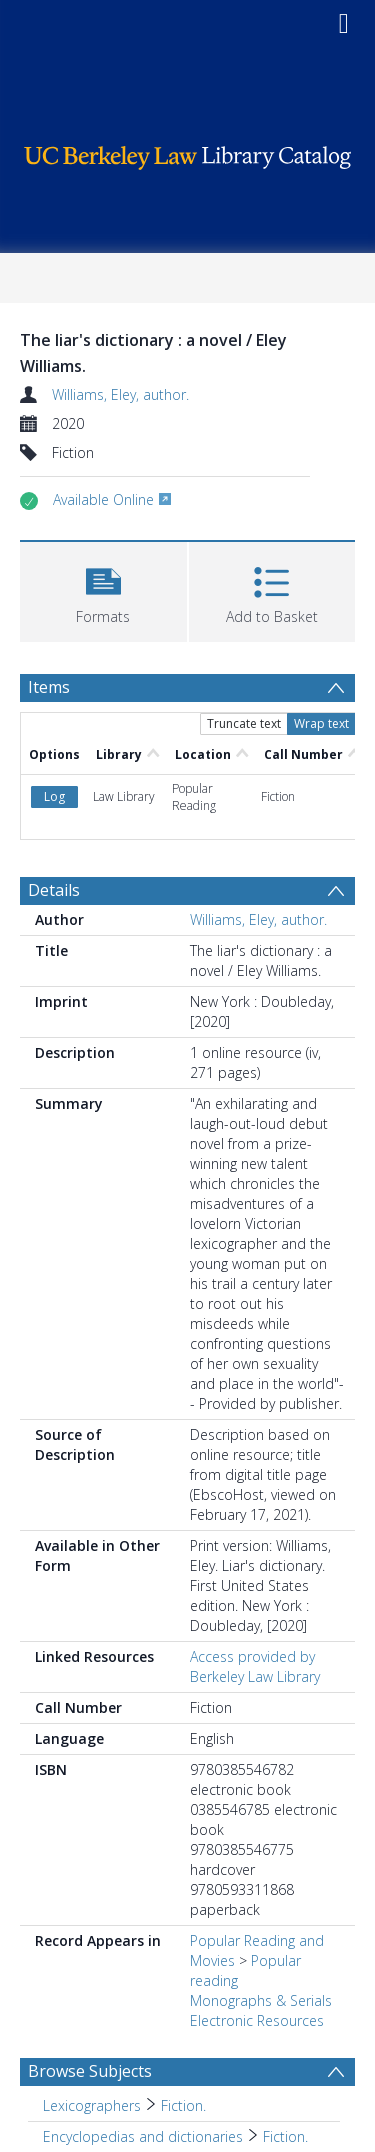  What do you see at coordinates (255, 1666) in the screenshot?
I see `Access provided by Berkeley Law Library` at bounding box center [255, 1666].